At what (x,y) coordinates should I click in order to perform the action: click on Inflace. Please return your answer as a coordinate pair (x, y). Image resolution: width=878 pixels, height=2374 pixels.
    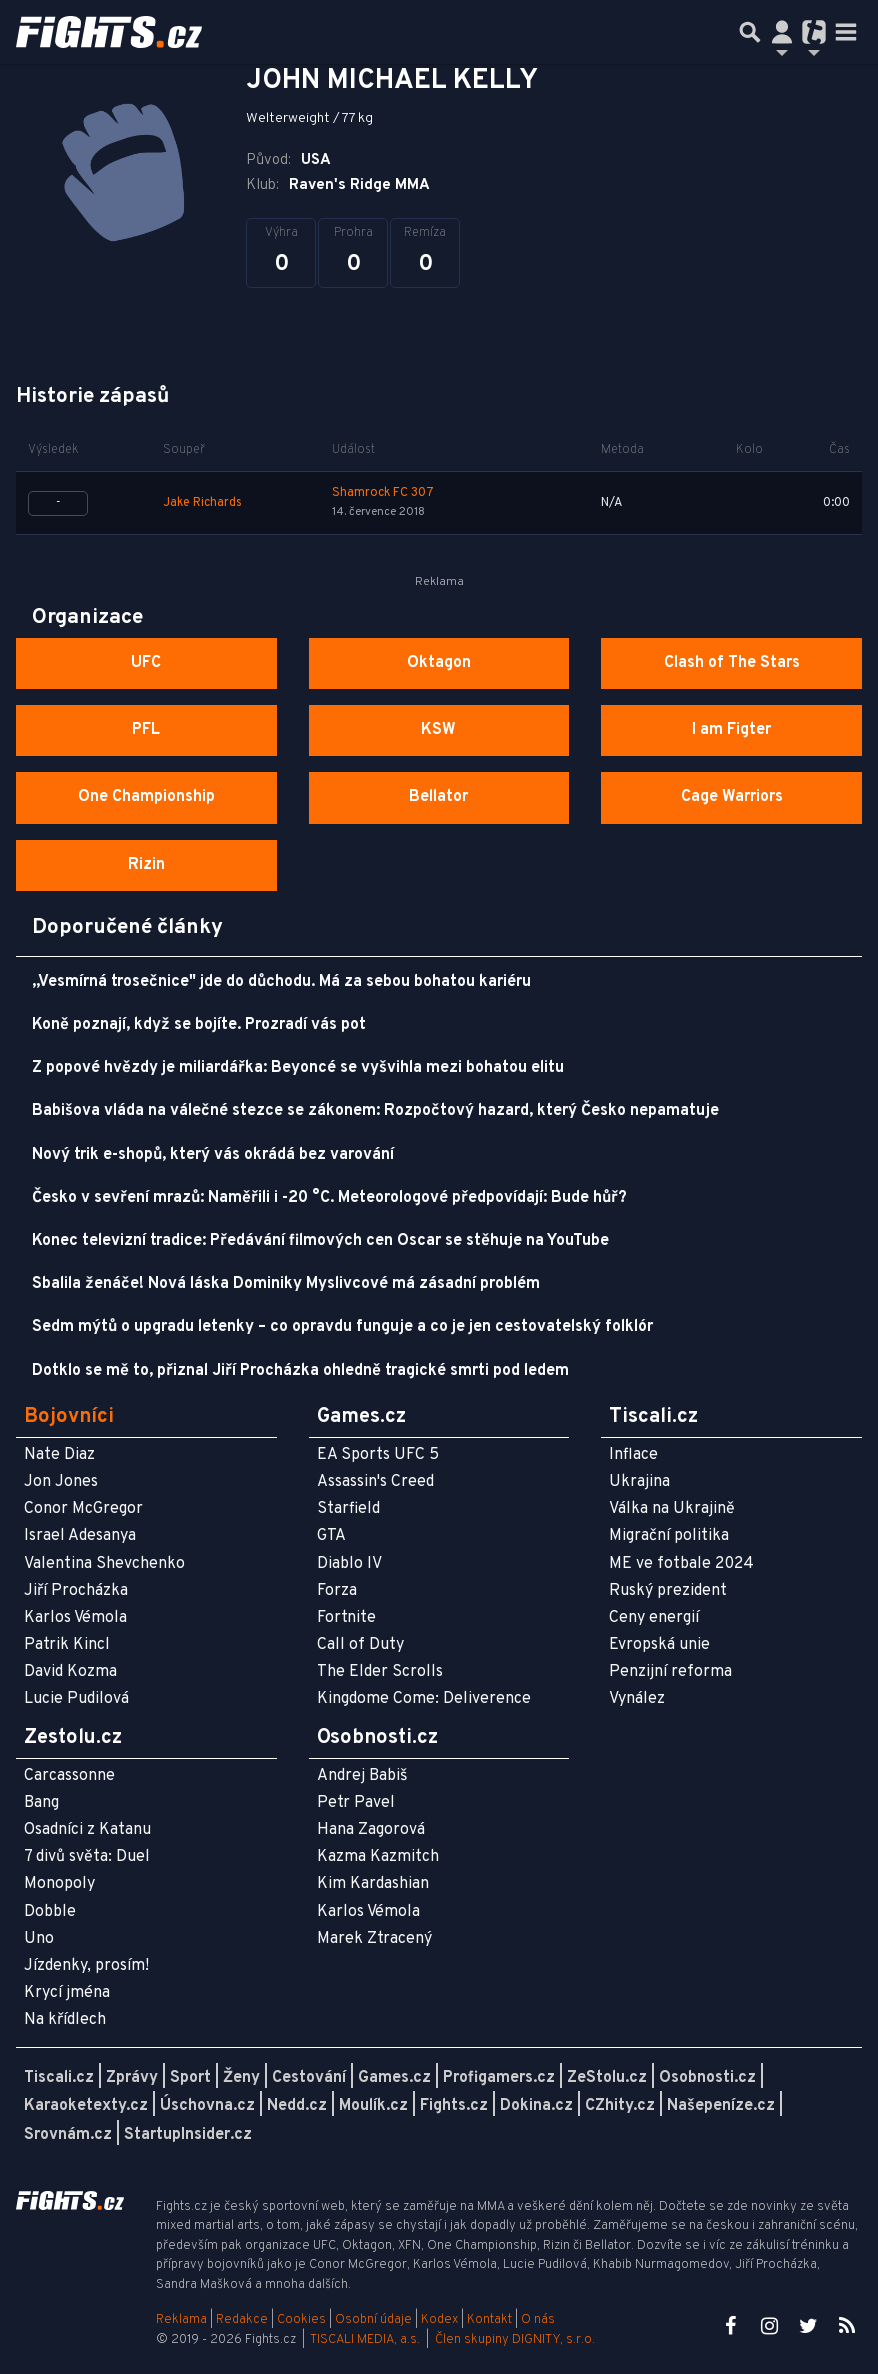
    Looking at the image, I should click on (633, 1455).